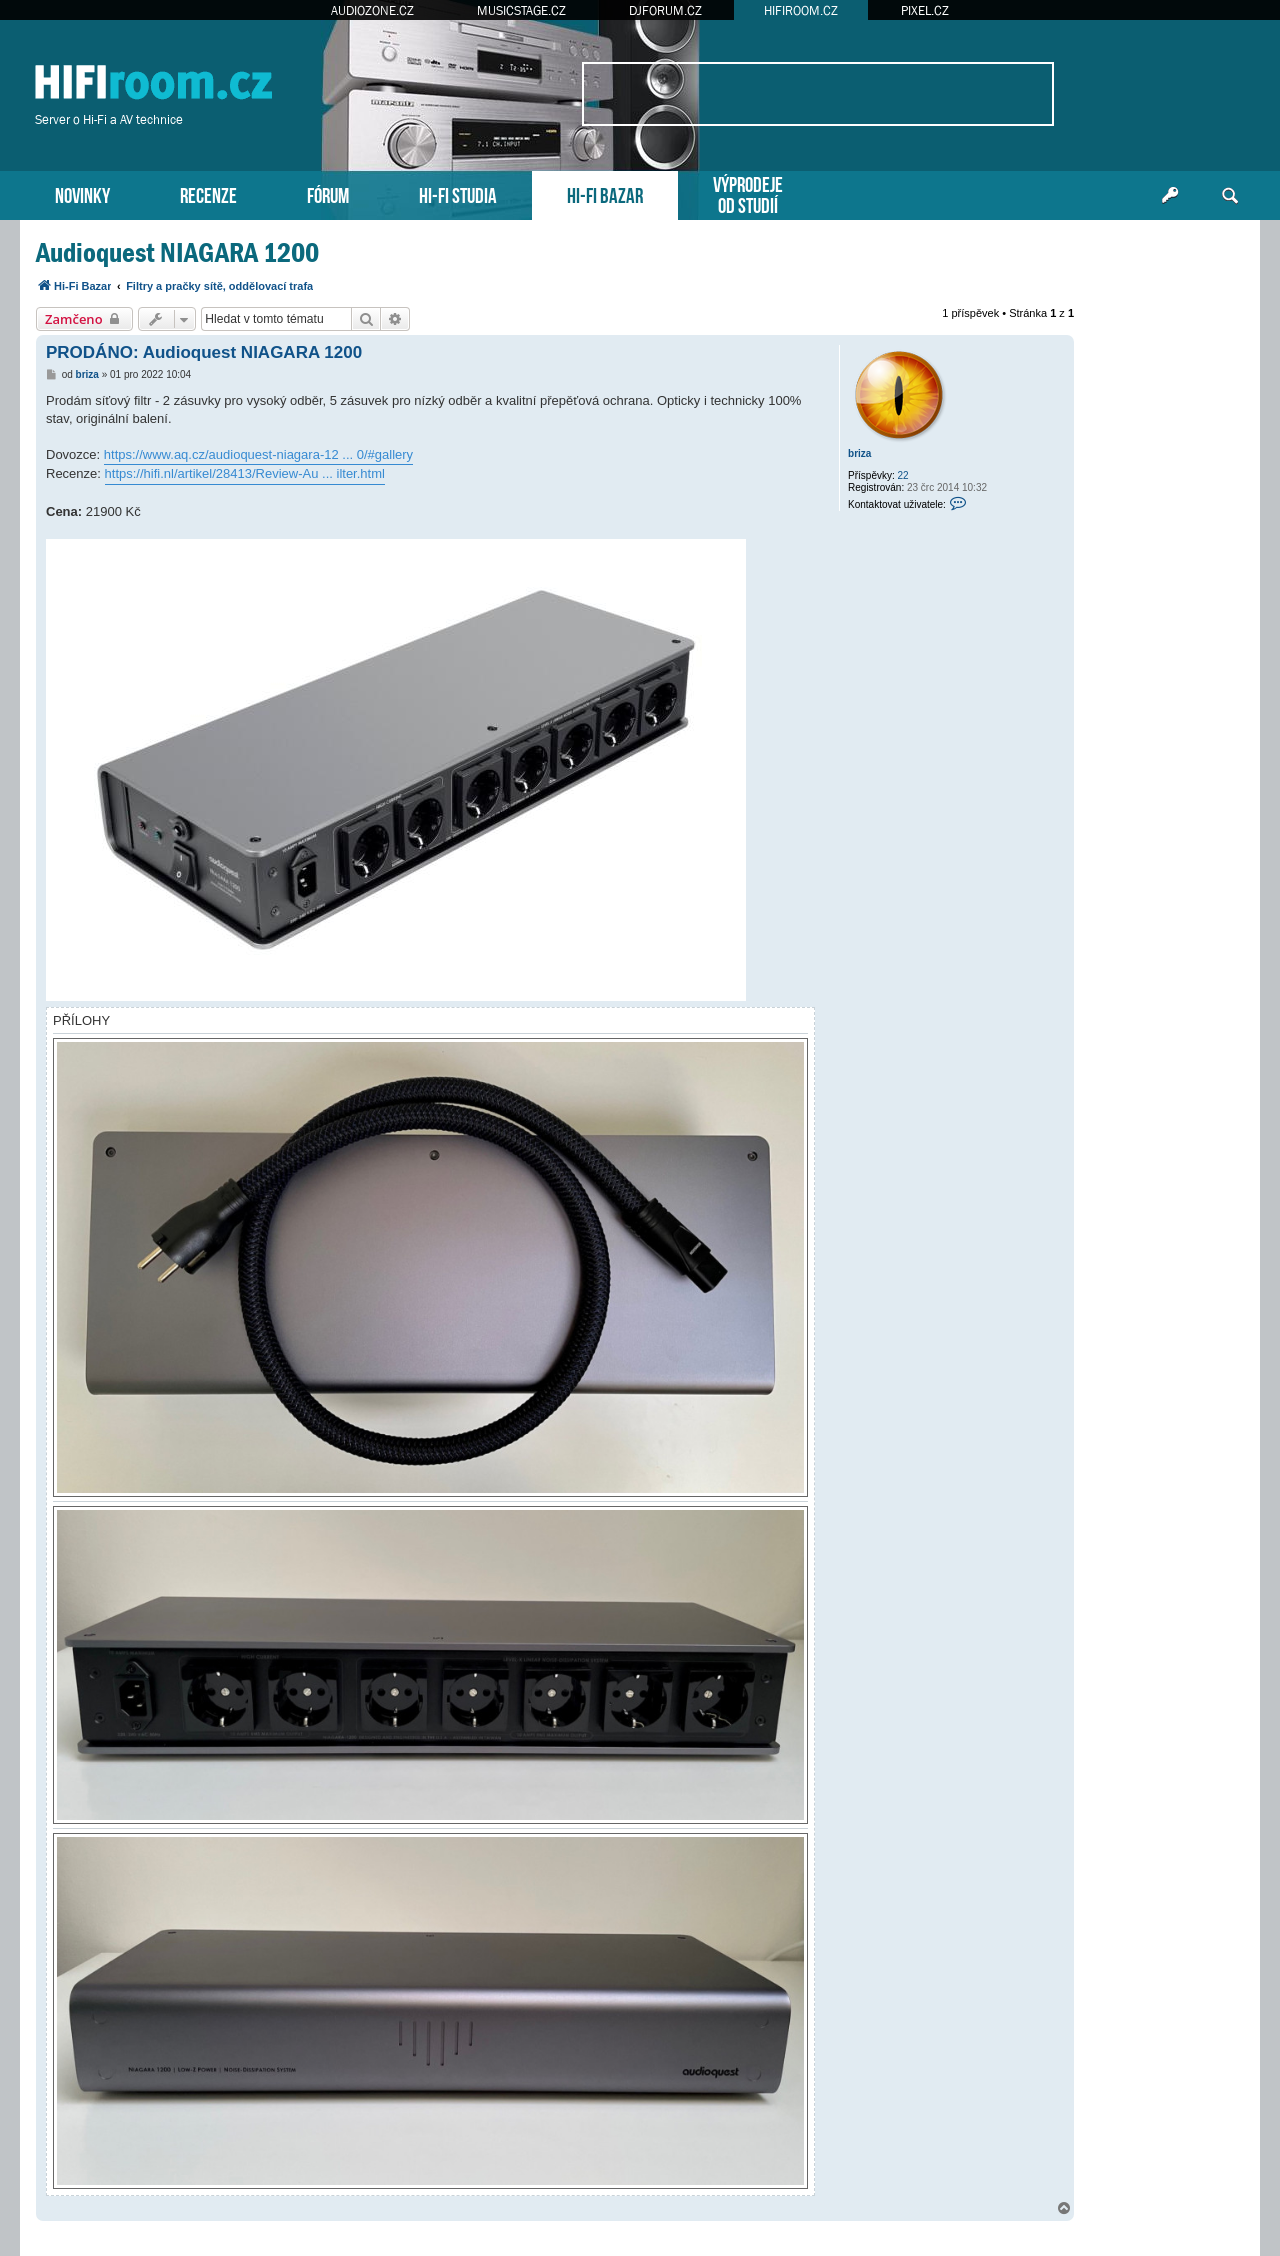 This screenshot has height=2256, width=1280. What do you see at coordinates (521, 10) in the screenshot?
I see `MUSICSTAGE.CZ` at bounding box center [521, 10].